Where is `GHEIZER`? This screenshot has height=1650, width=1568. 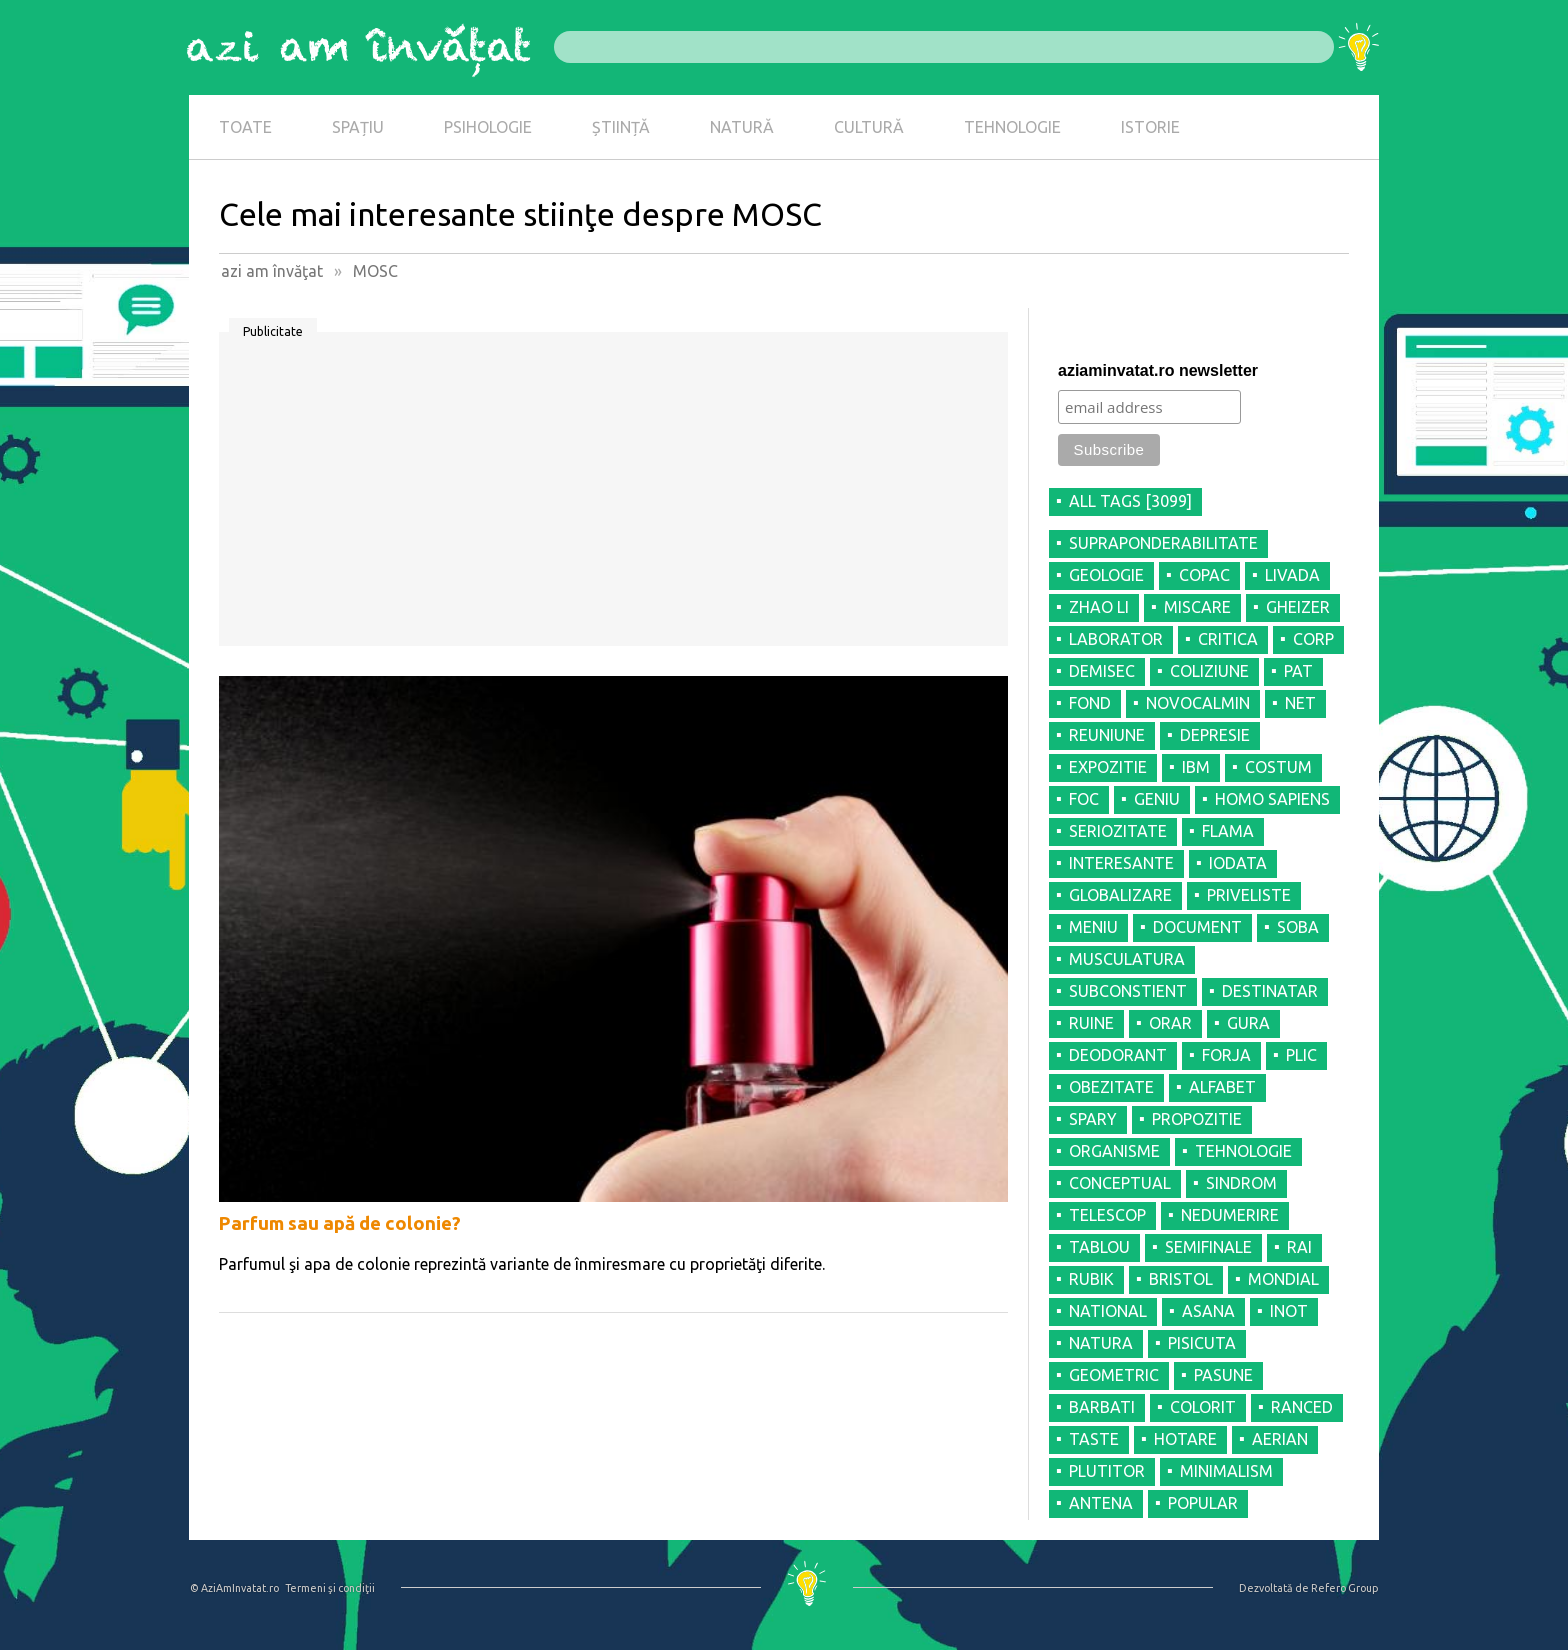
GHEIZER is located at coordinates (1298, 607).